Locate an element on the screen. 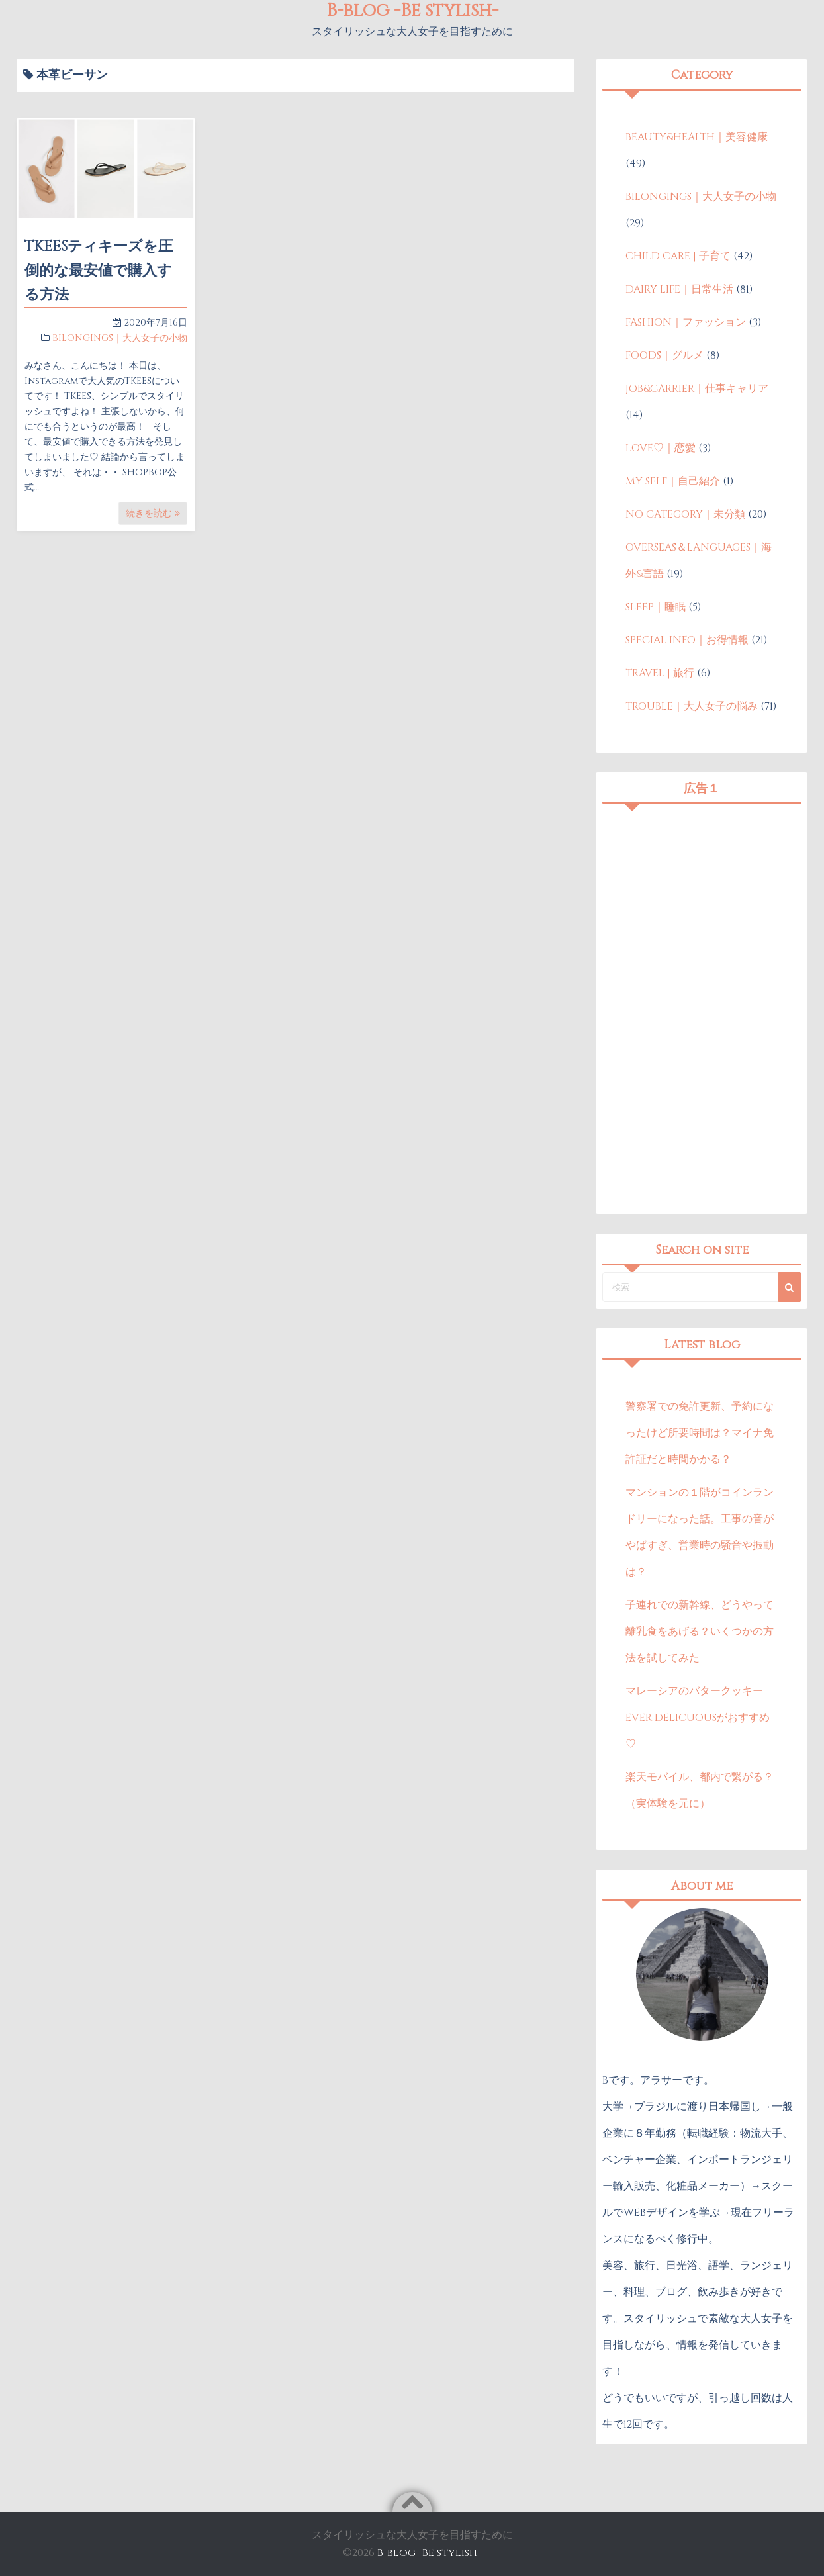 This screenshot has height=2576, width=824. BILONGINGS｜大人女子の小物 is located at coordinates (119, 338).